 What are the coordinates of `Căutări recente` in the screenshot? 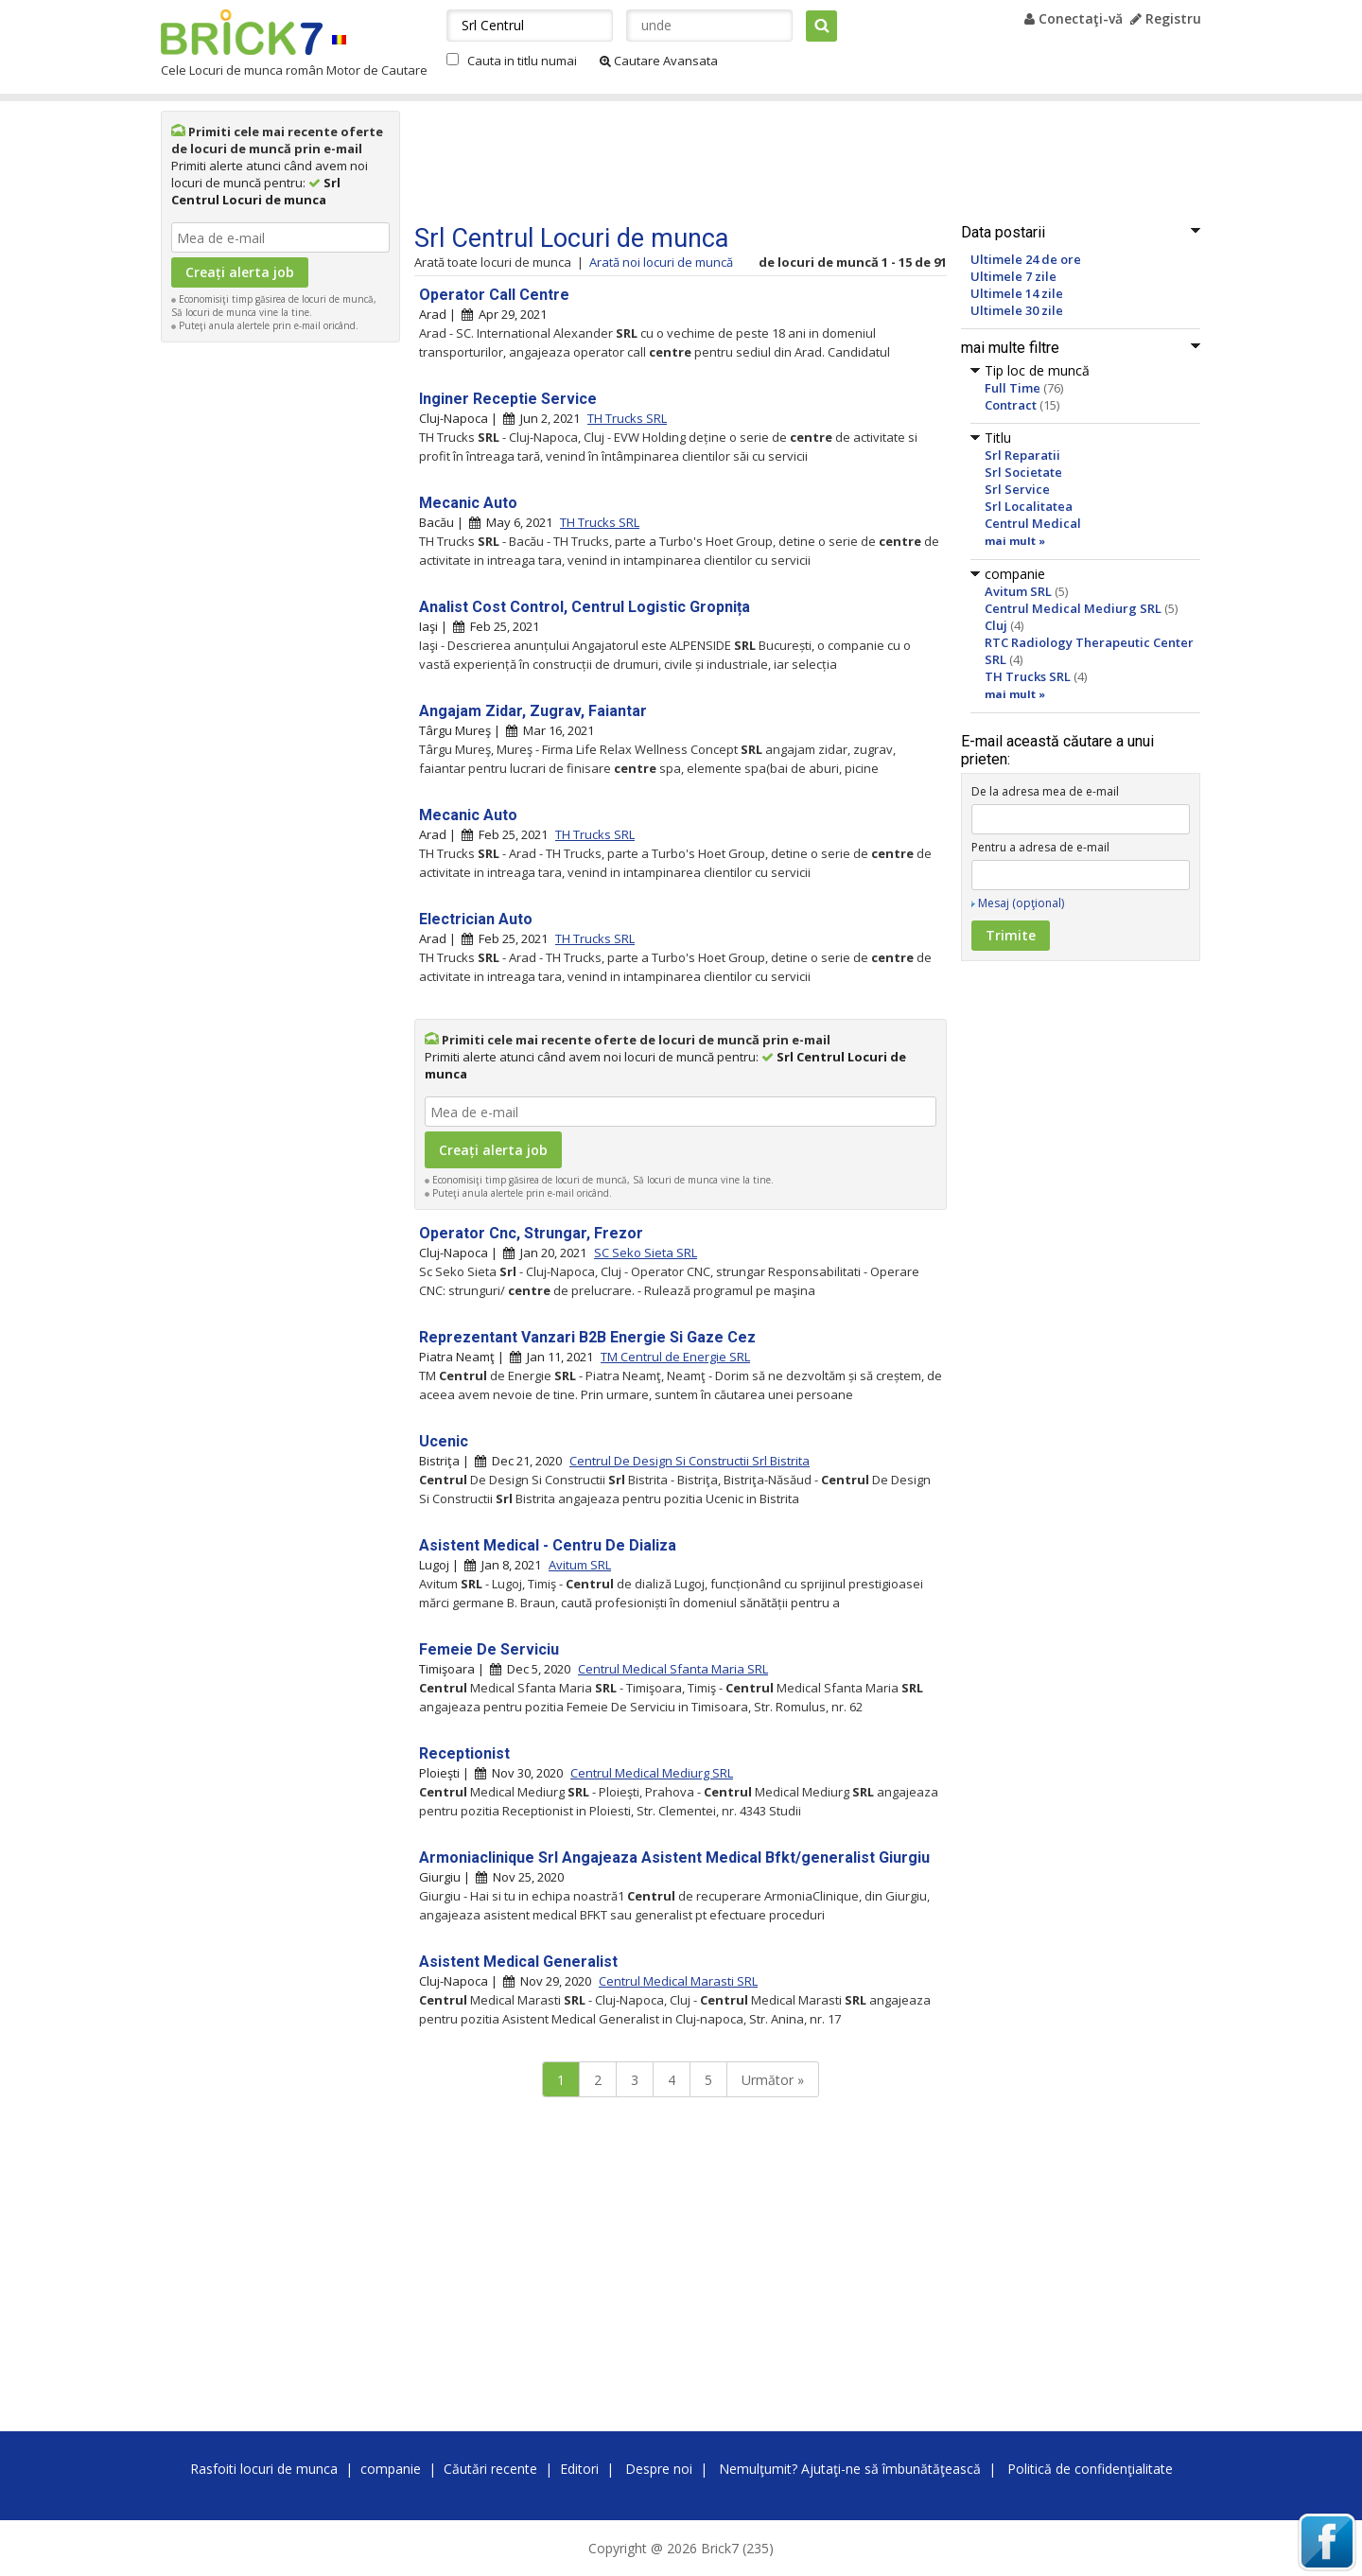 It's located at (490, 2469).